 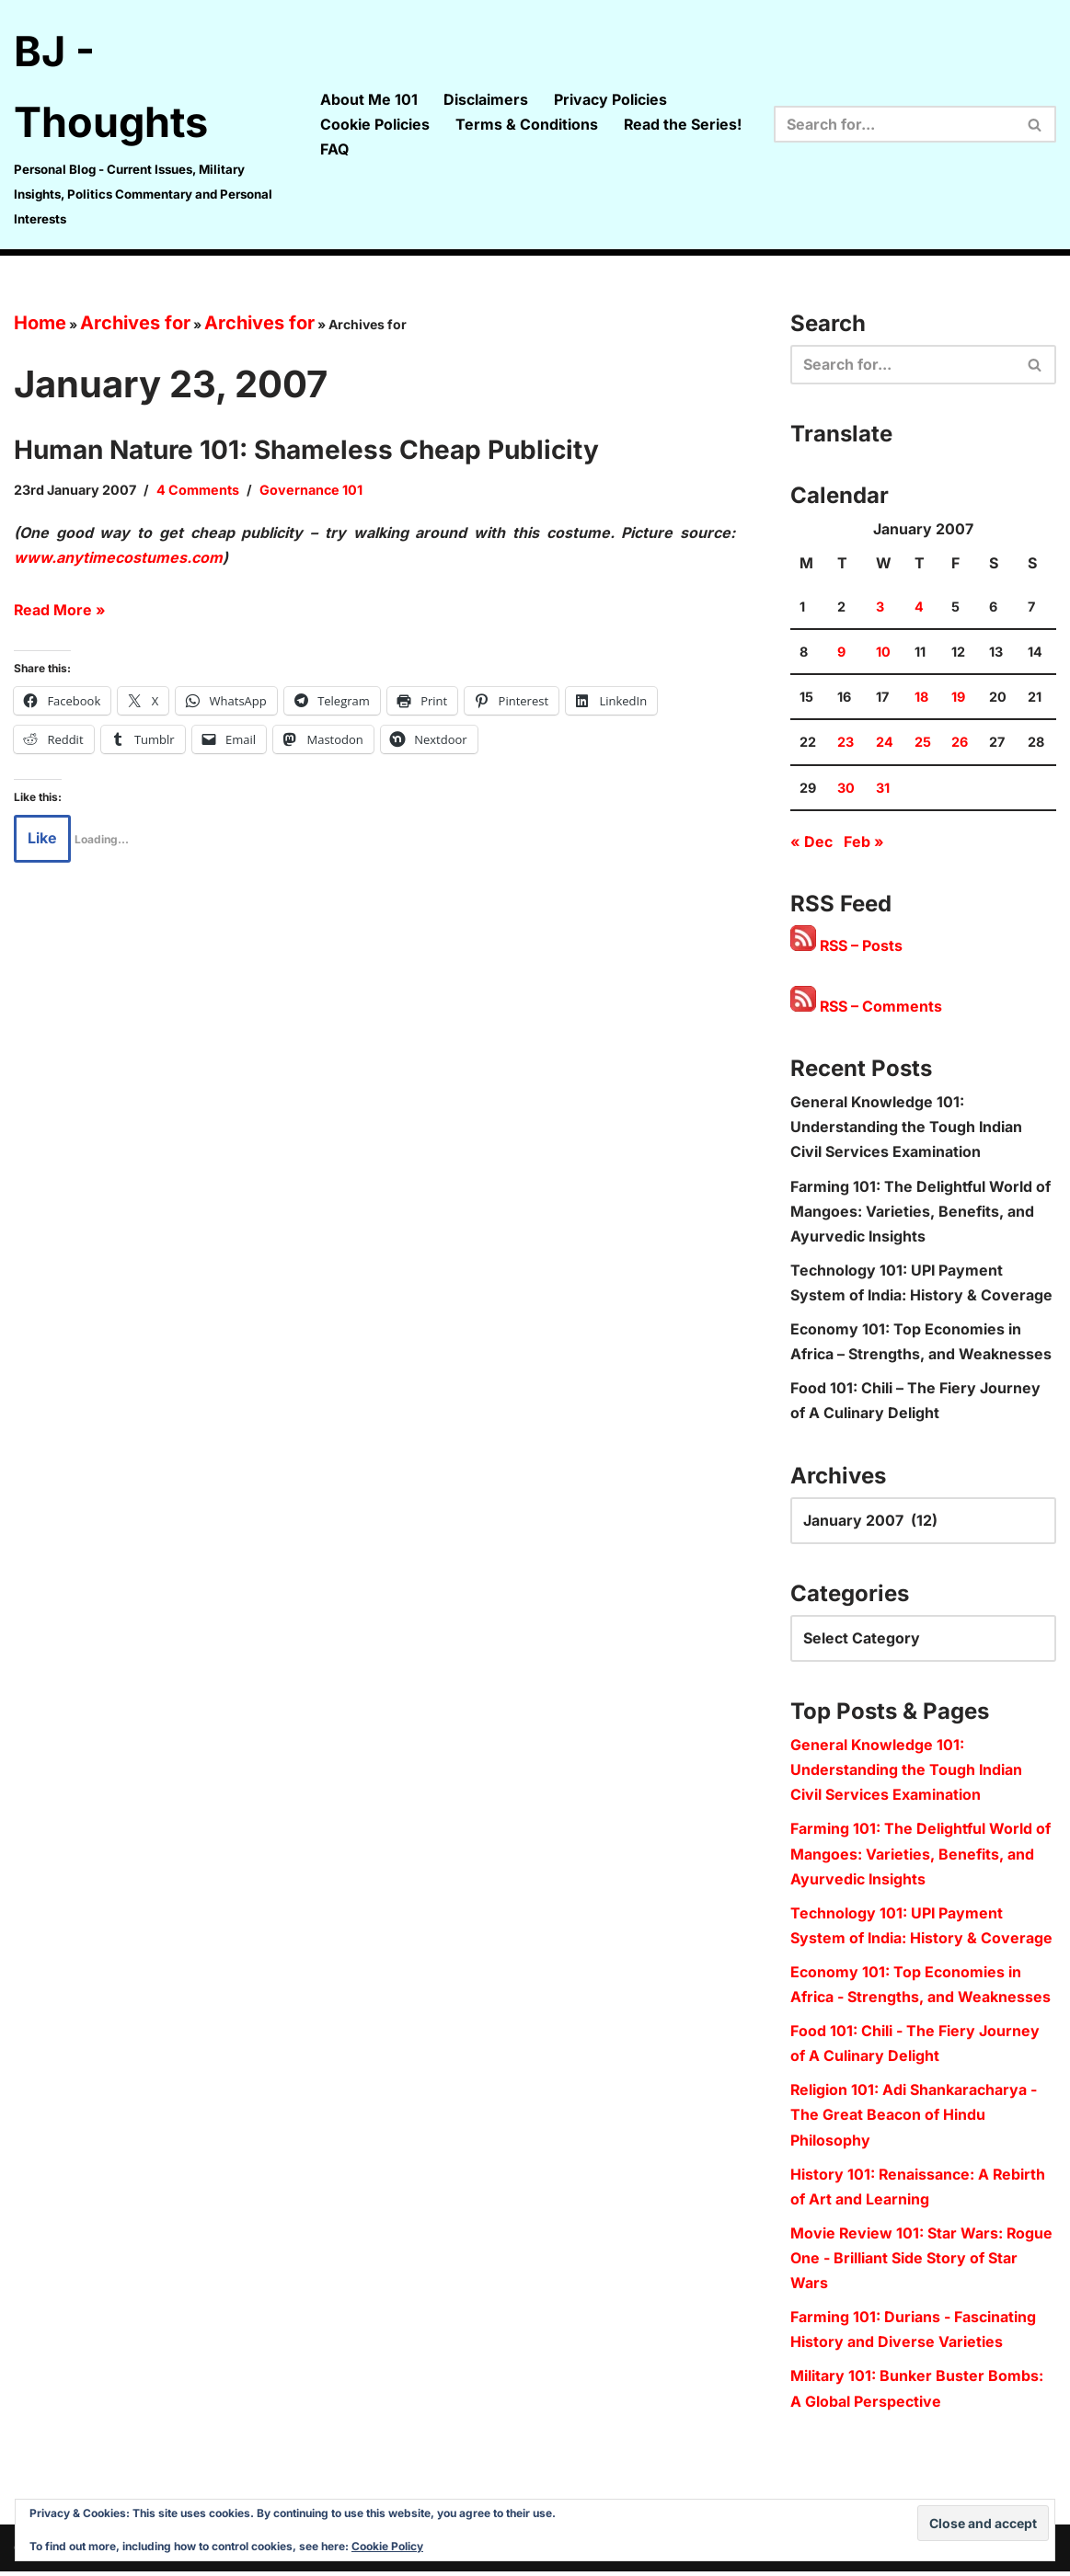 I want to click on 24 [Posts published on 24 January 2007], so click(x=884, y=743).